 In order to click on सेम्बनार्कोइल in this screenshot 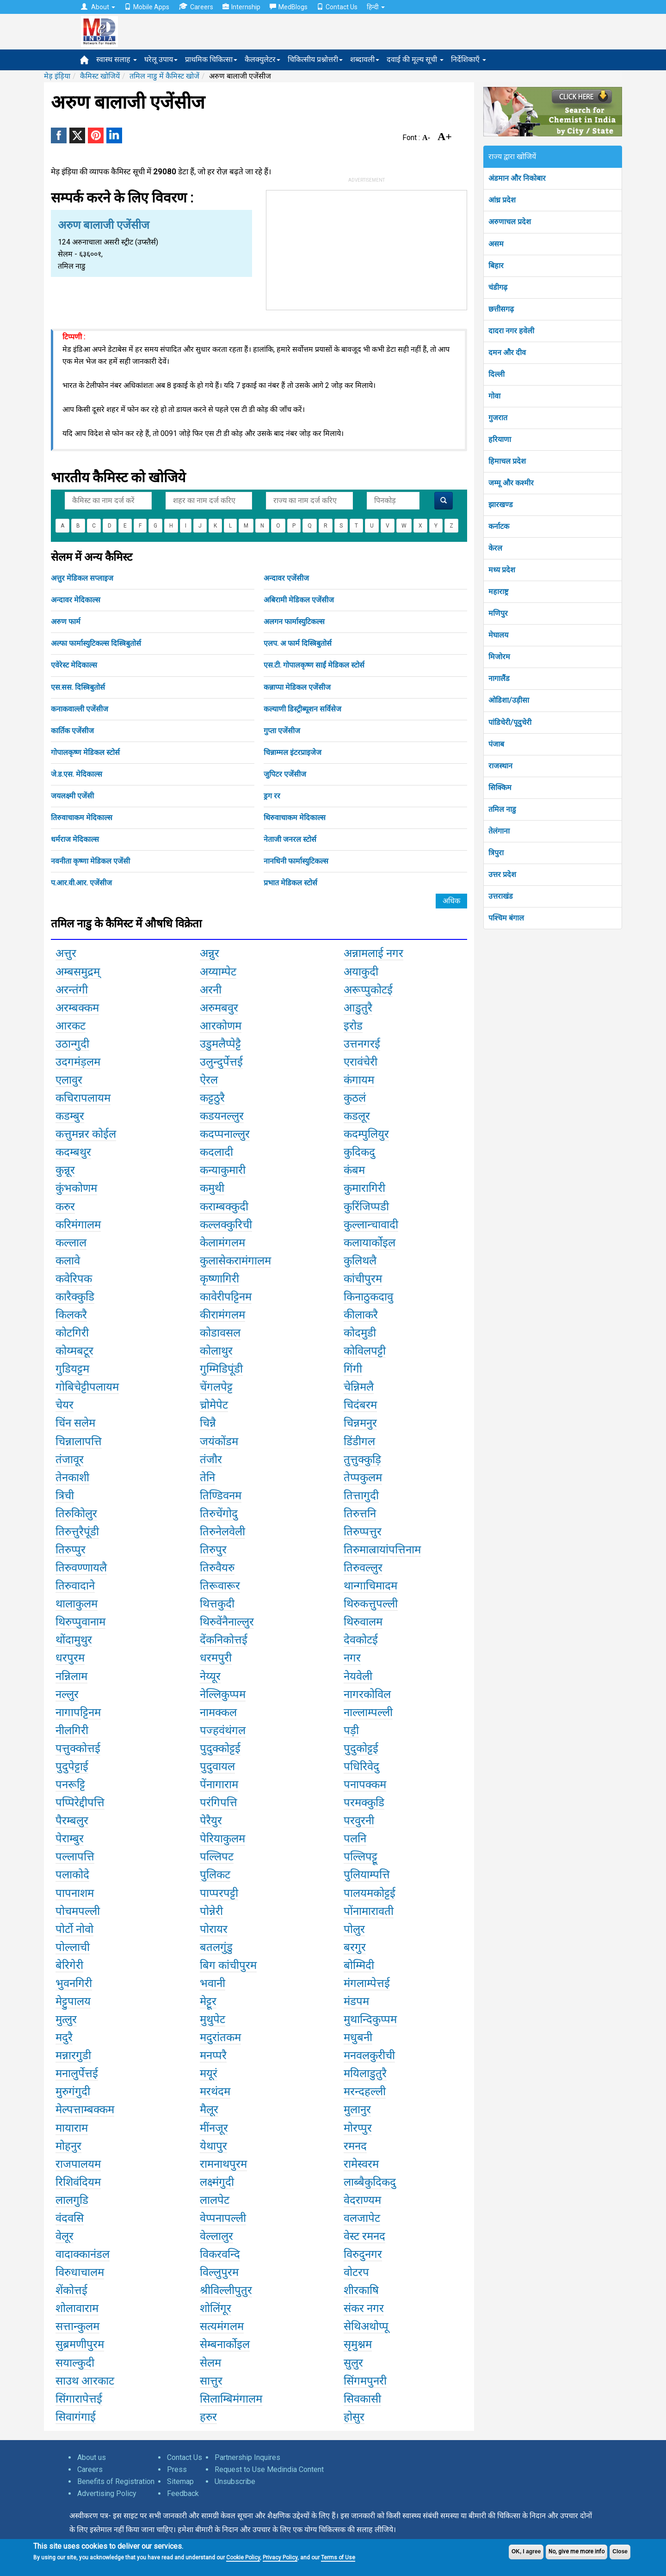, I will do `click(225, 2344)`.